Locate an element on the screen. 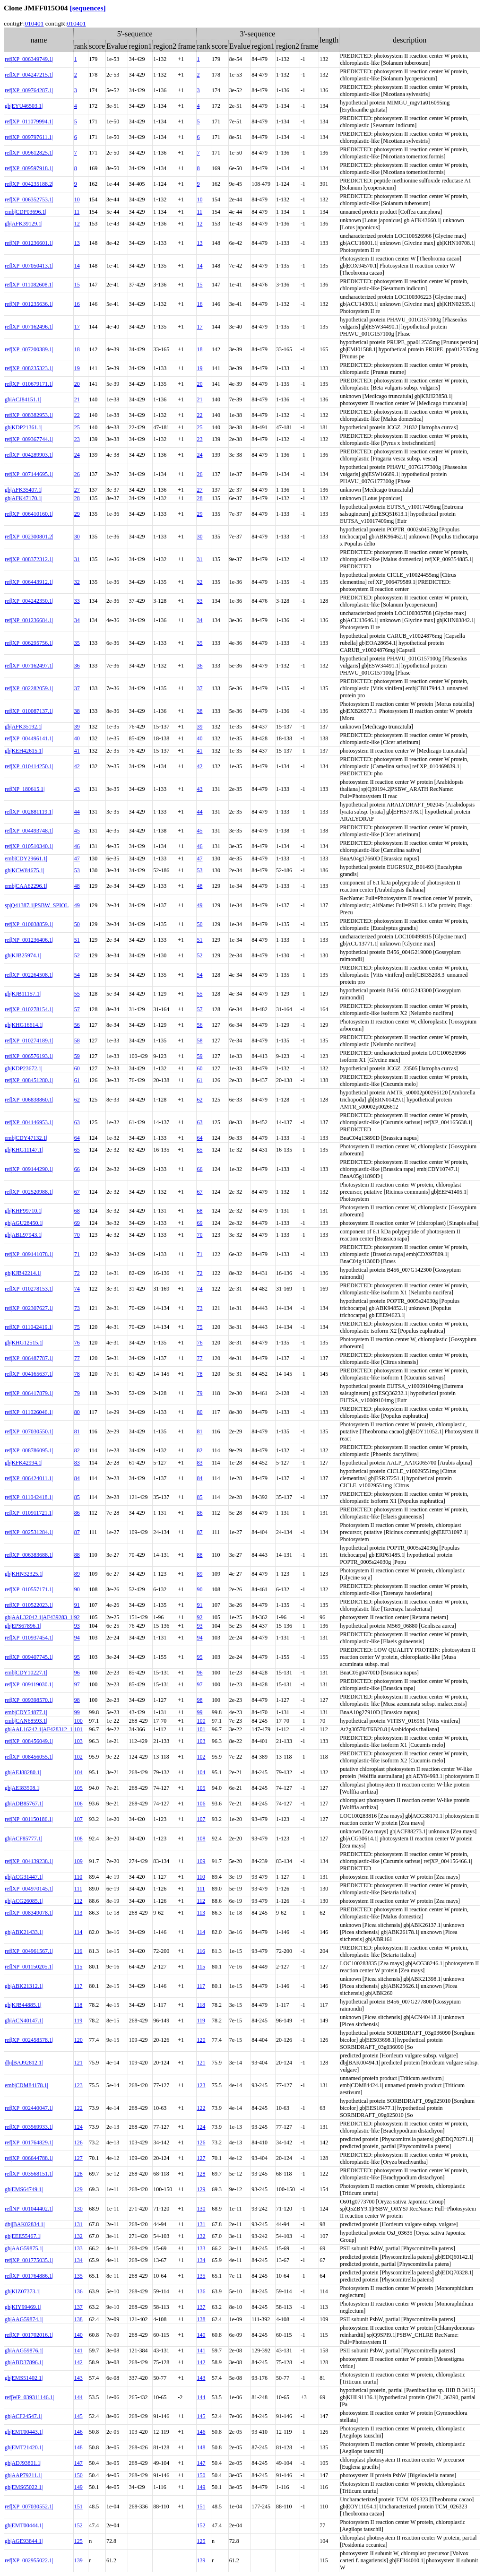  emb|CAA62296.1| is located at coordinates (26, 886).